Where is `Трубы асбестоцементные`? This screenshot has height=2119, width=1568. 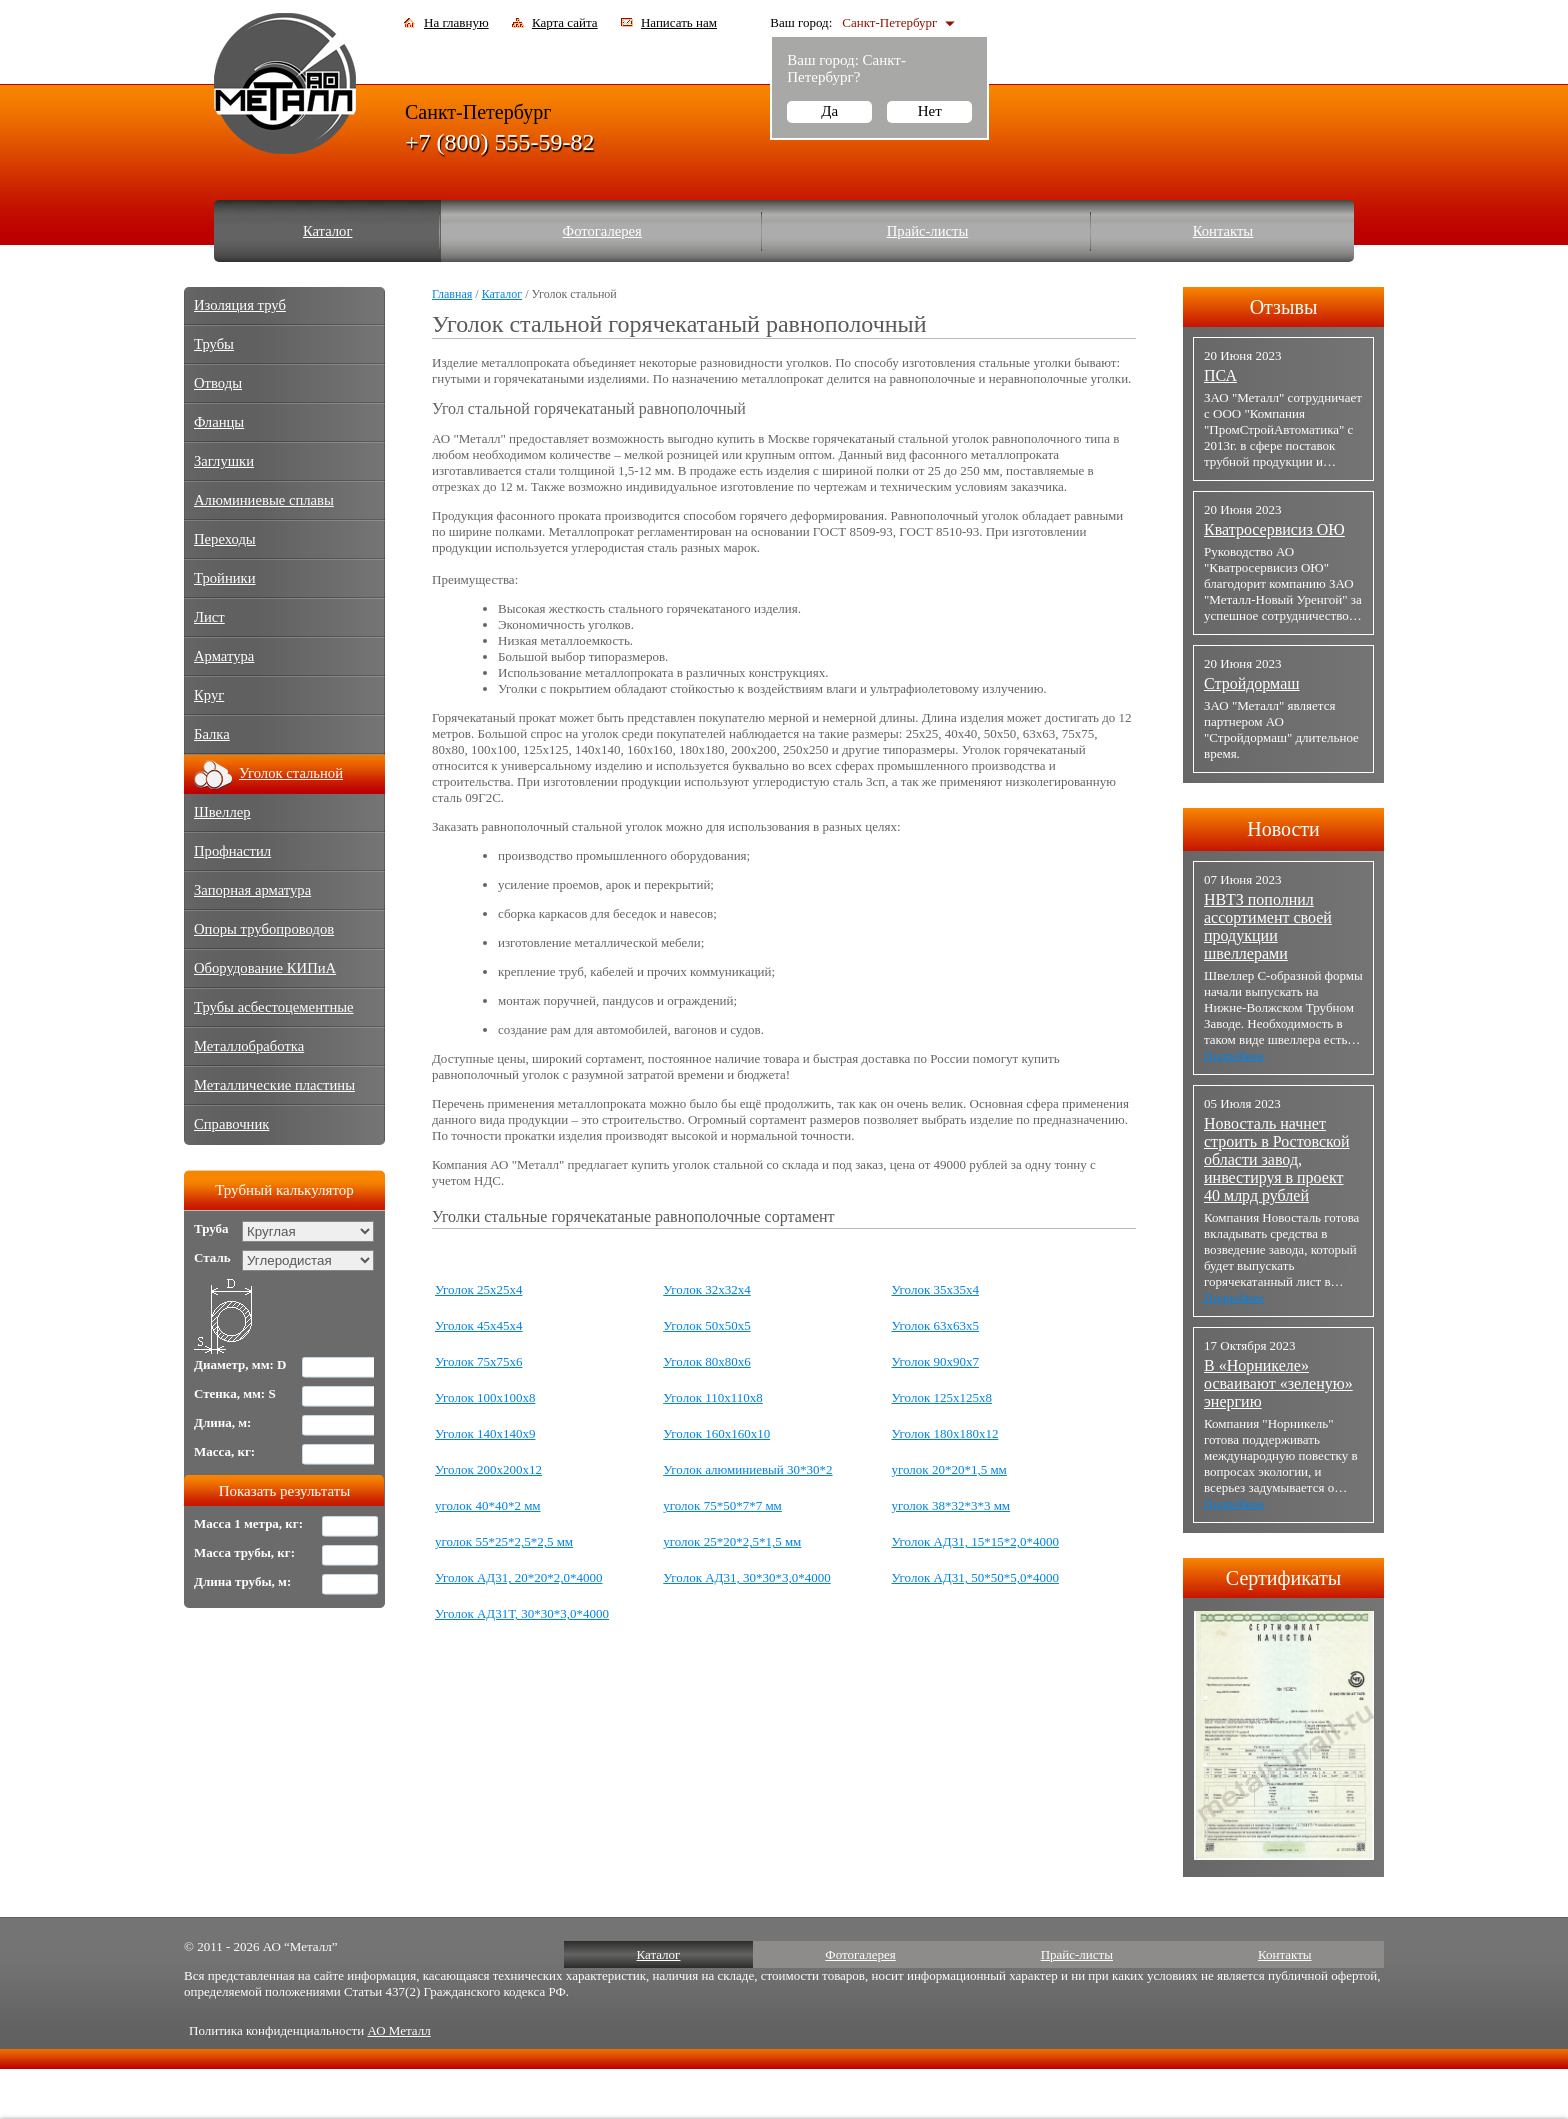
Трубы асбестоцементные is located at coordinates (274, 1007).